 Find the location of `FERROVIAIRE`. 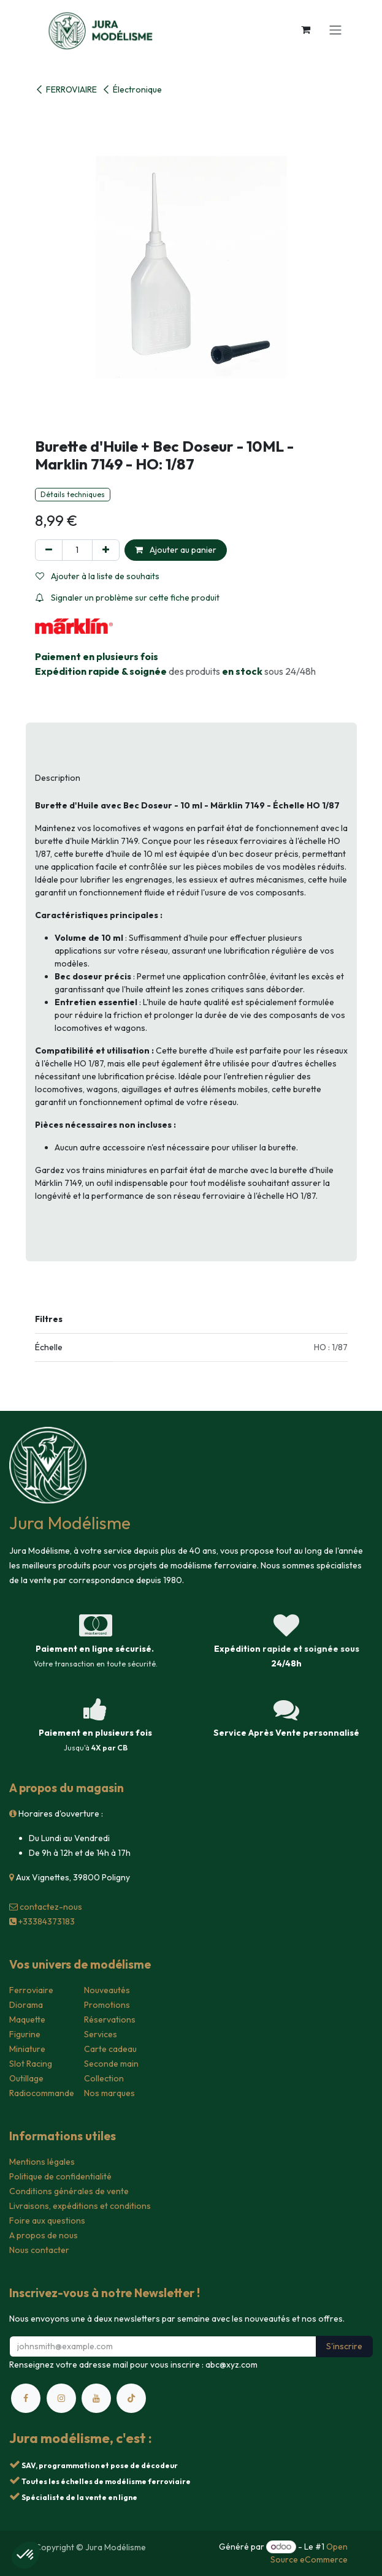

FERROVIAIRE is located at coordinates (66, 89).